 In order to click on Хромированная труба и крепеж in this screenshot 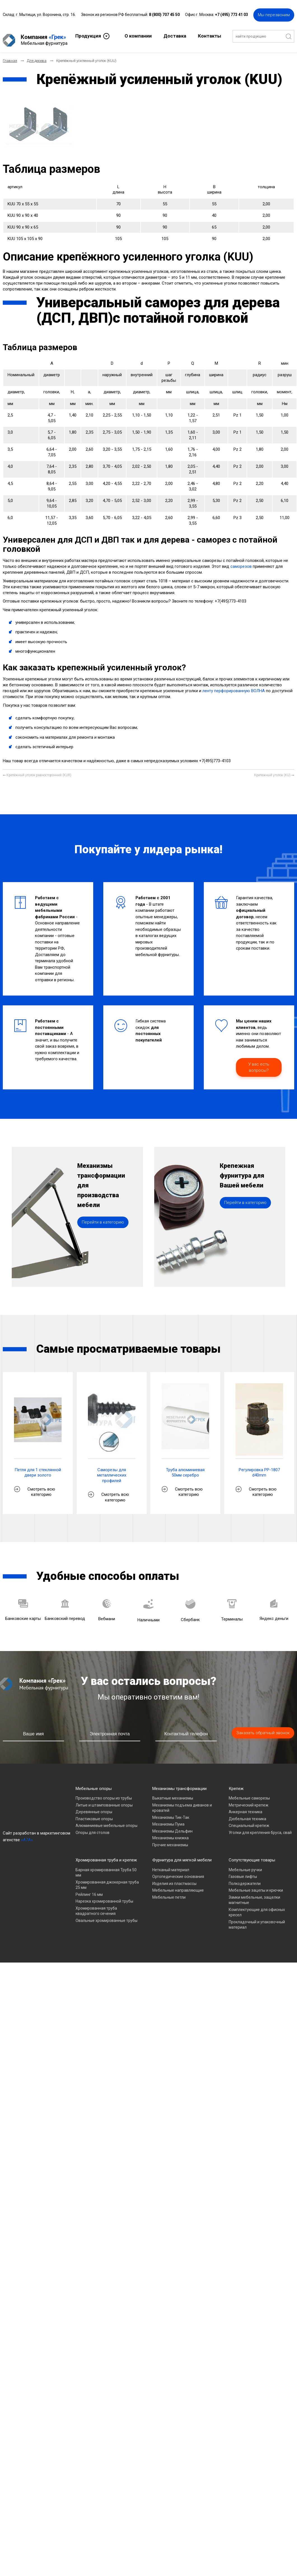, I will do `click(106, 1855)`.